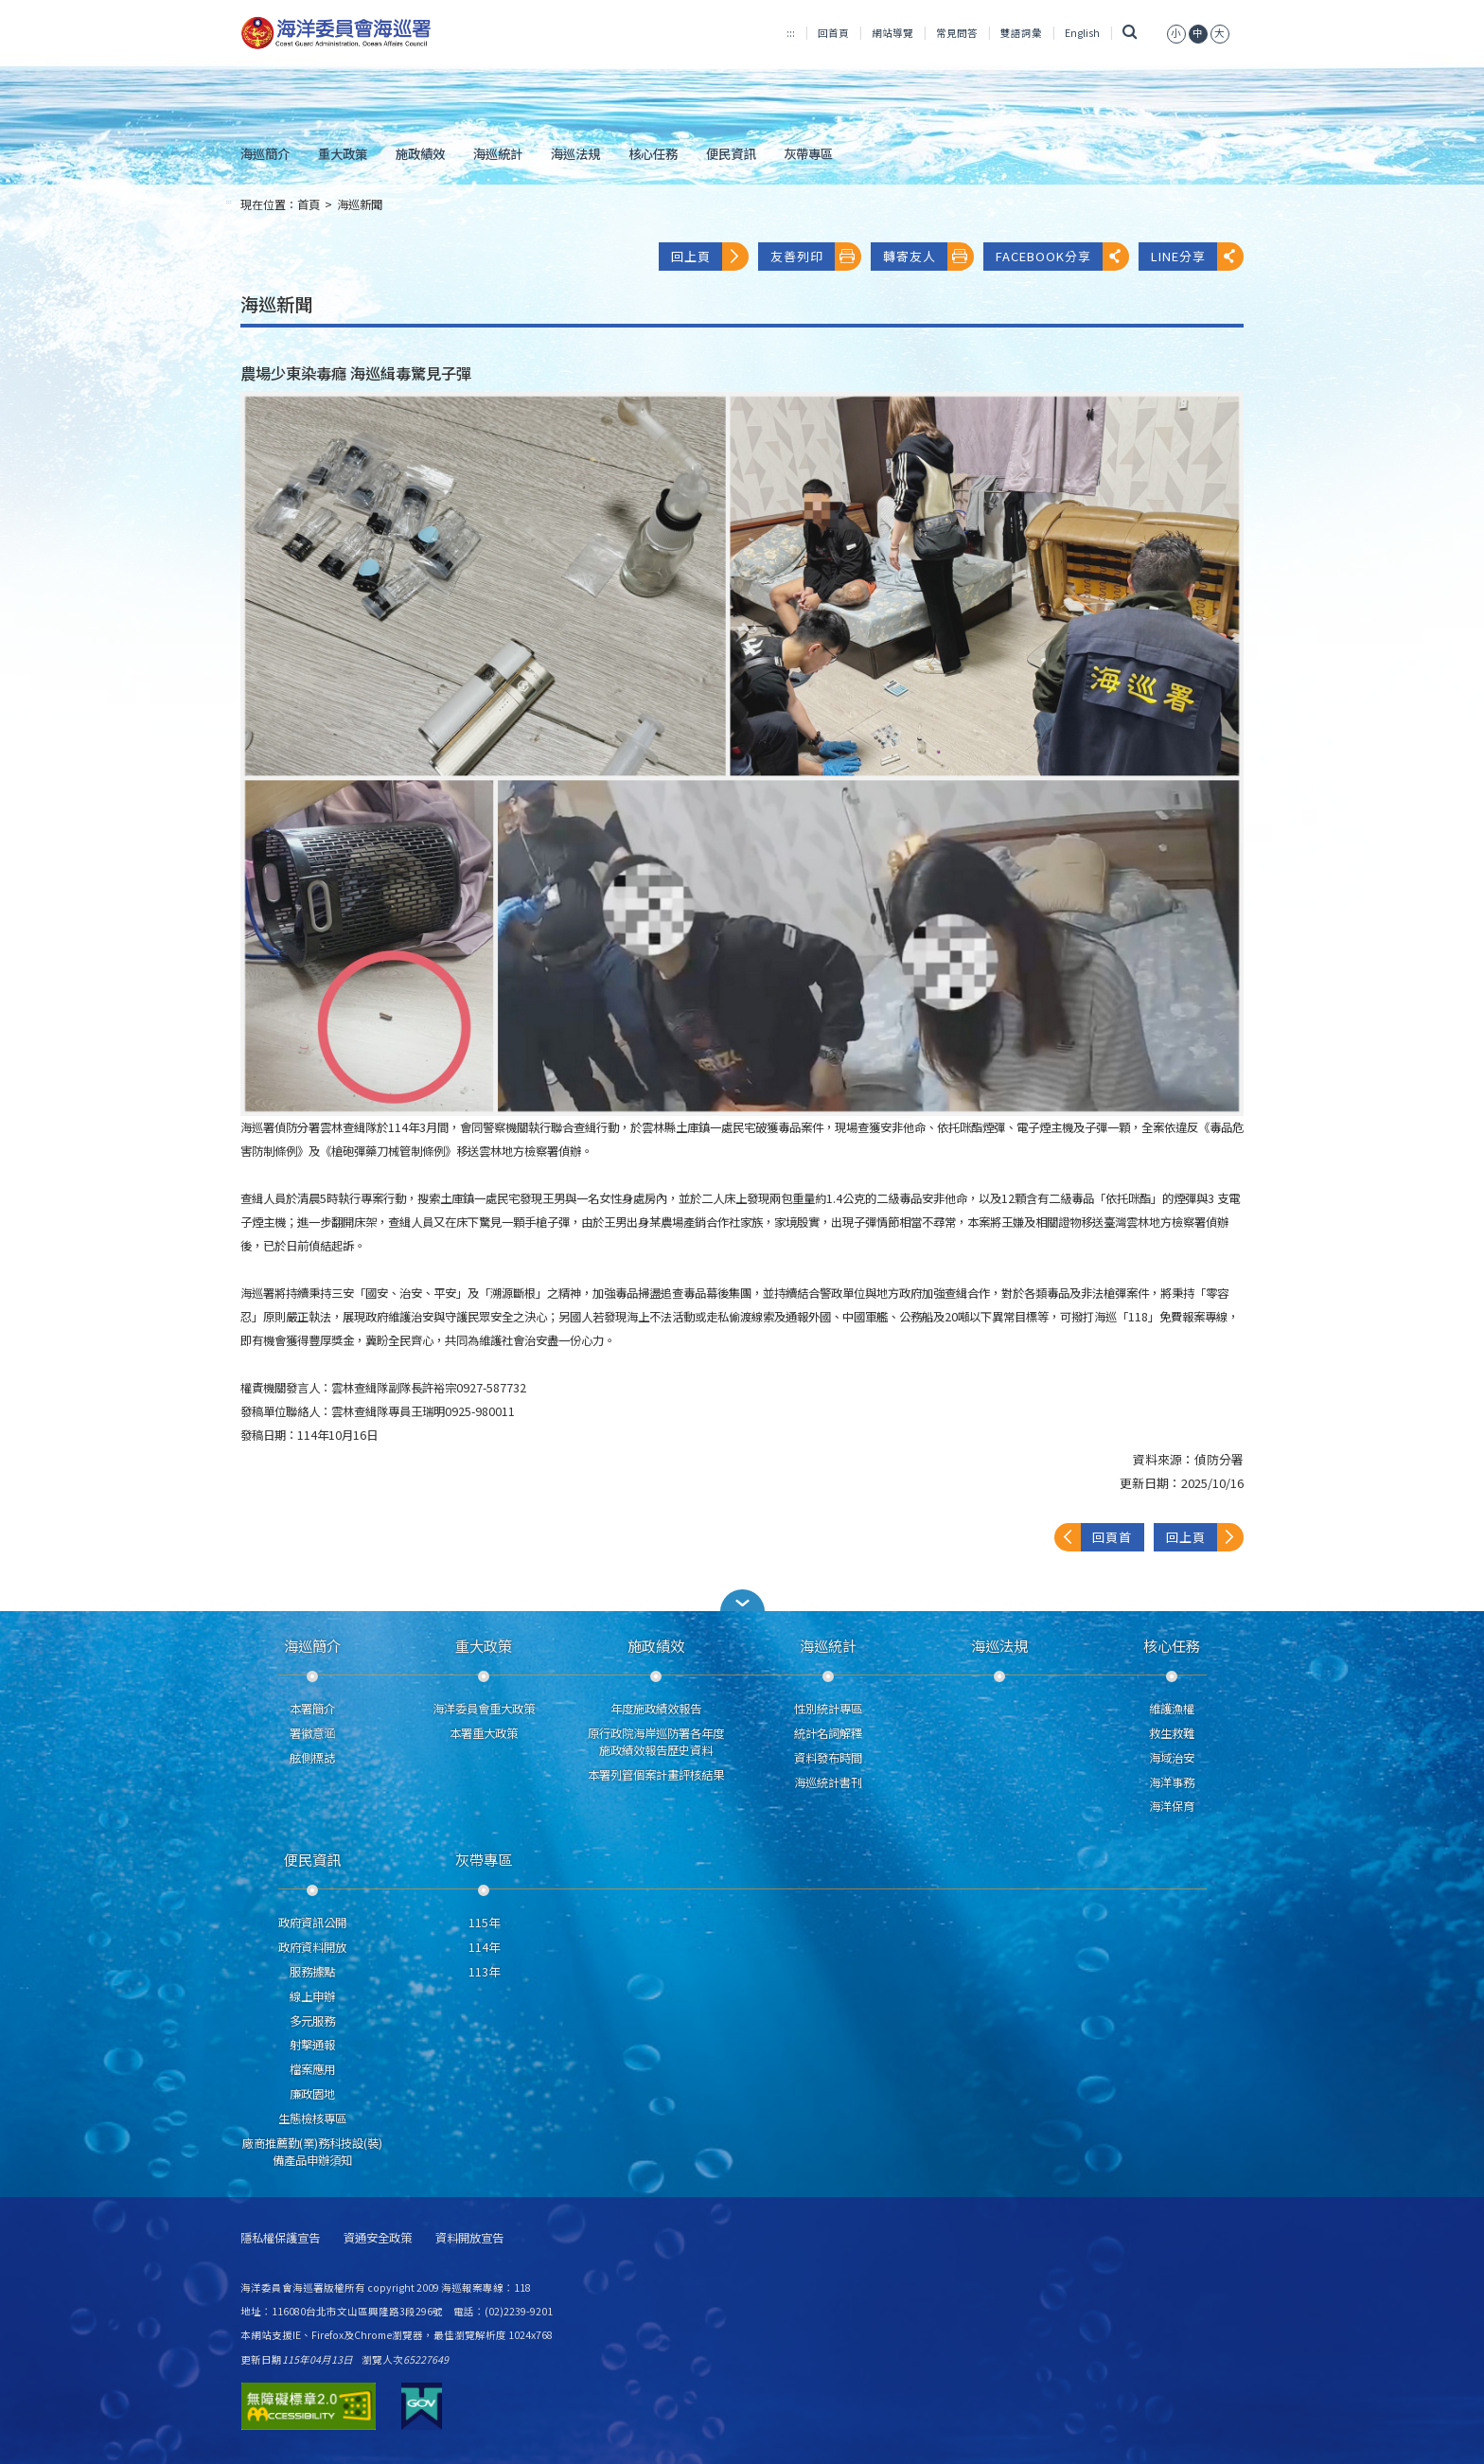 The image size is (1484, 2464). What do you see at coordinates (742, 1600) in the screenshot?
I see `[button]` at bounding box center [742, 1600].